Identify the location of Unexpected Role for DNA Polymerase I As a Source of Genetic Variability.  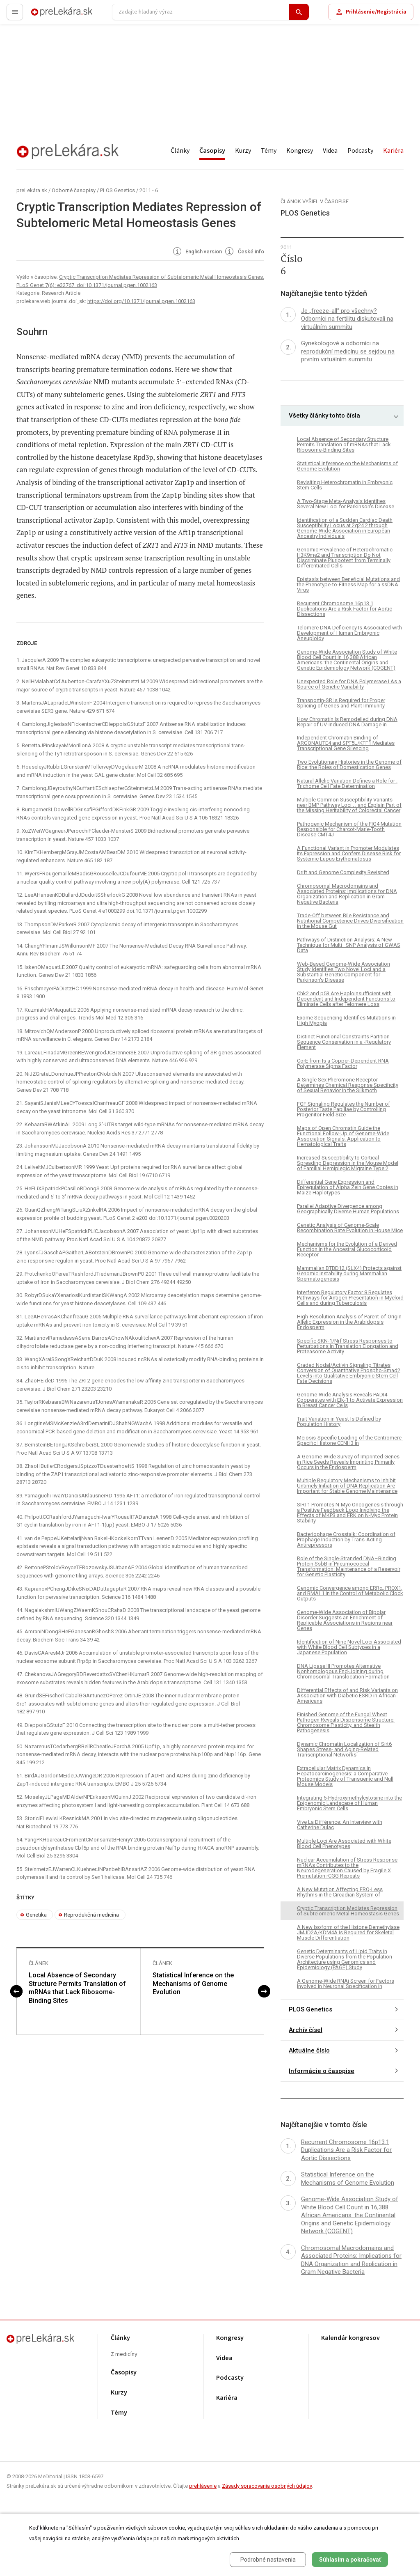
(349, 684).